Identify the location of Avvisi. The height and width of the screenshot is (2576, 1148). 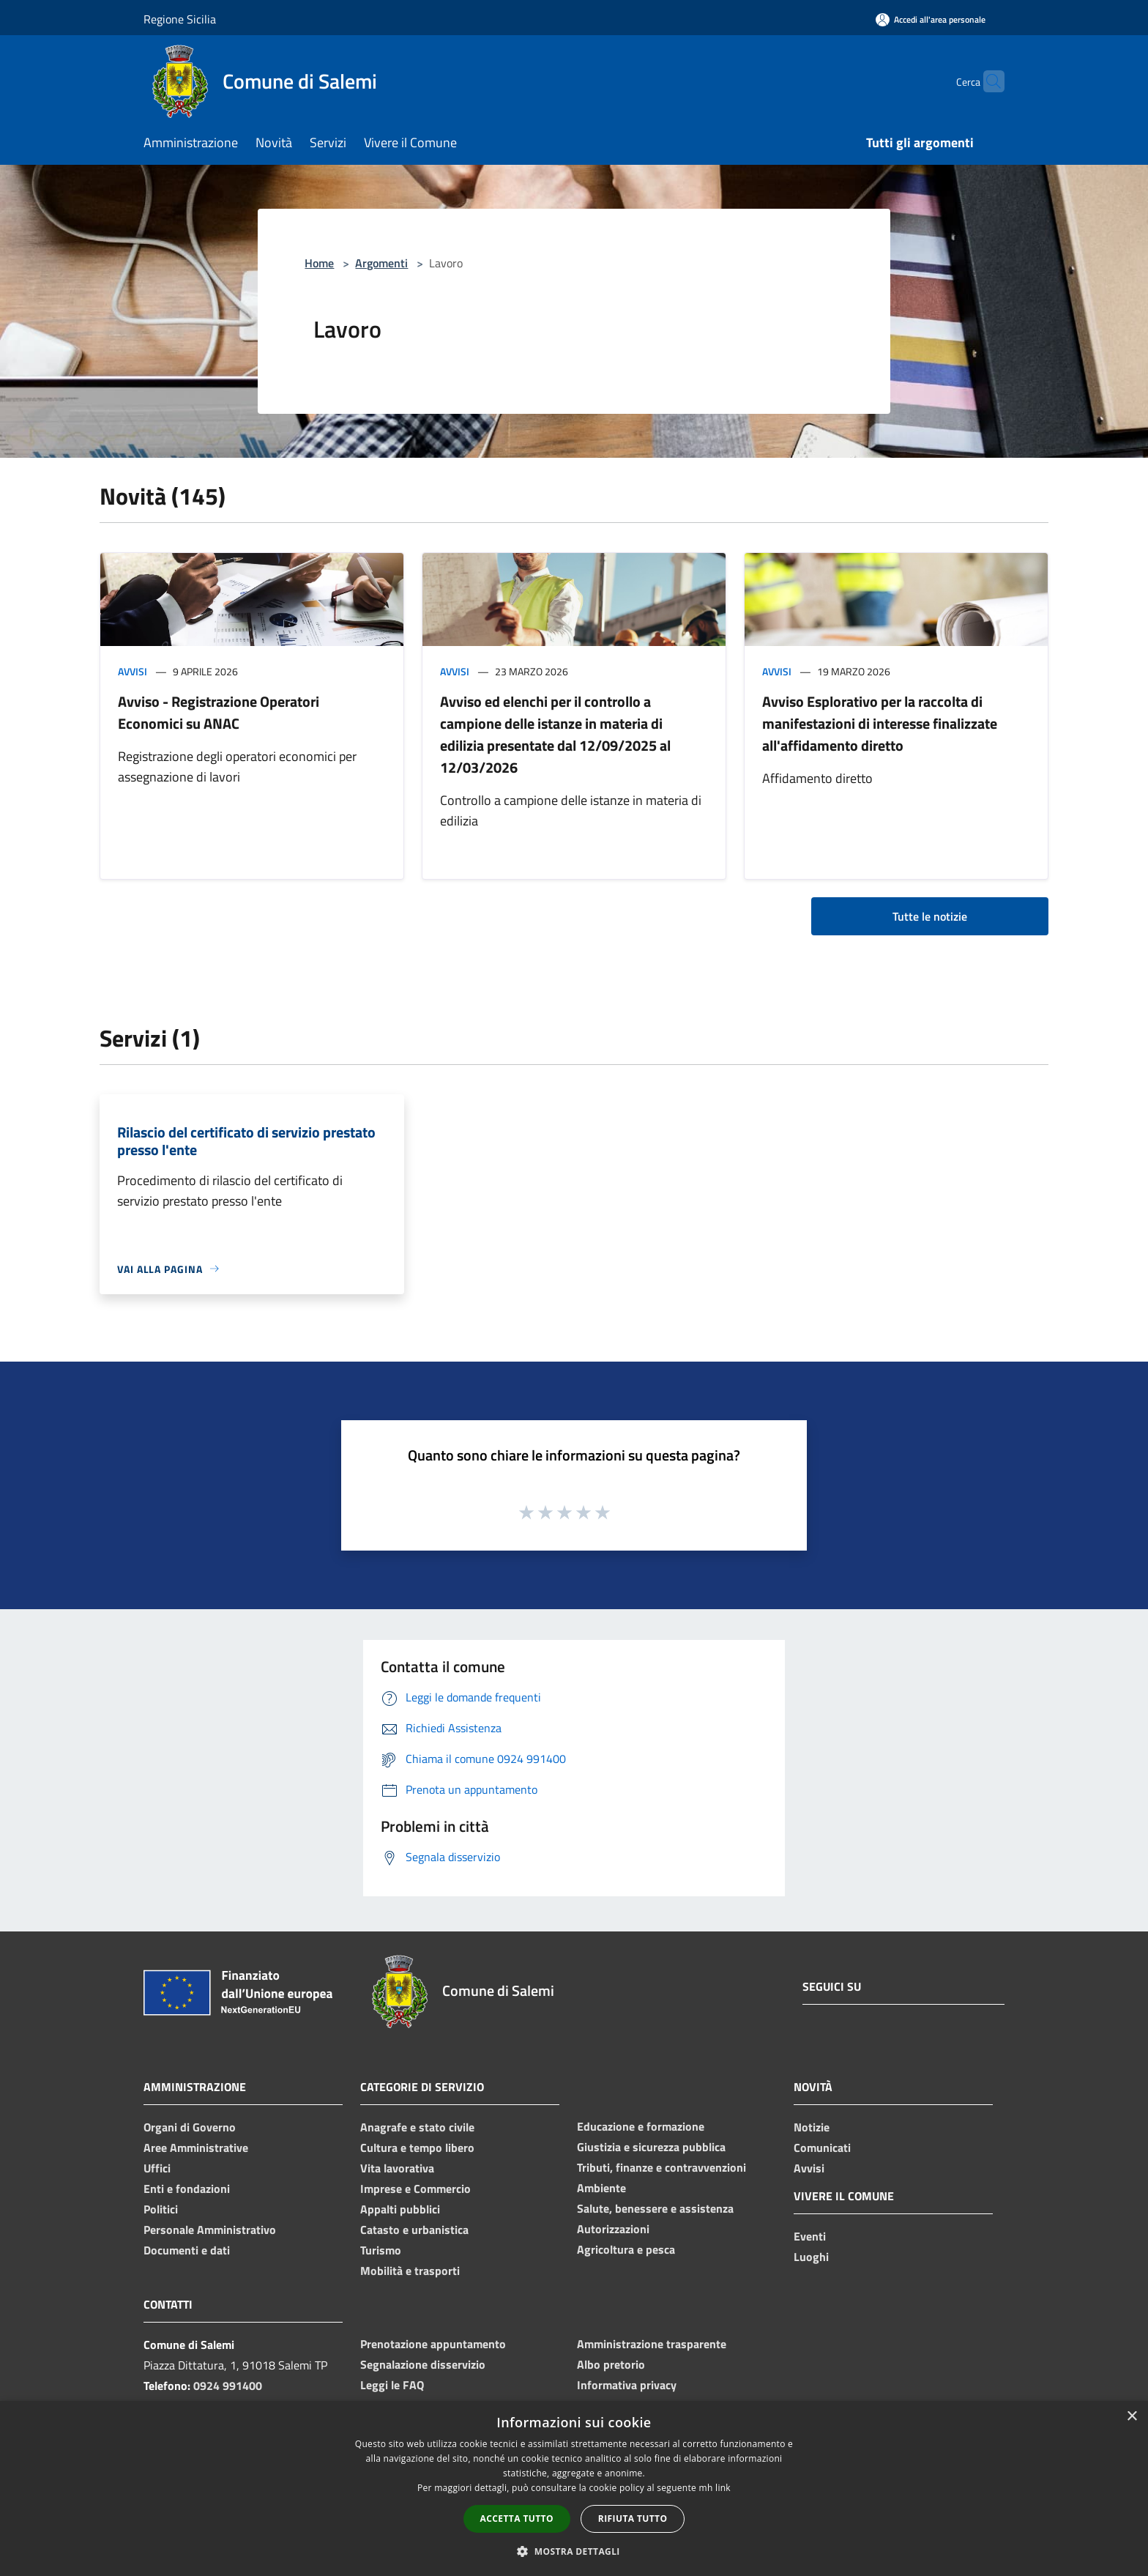
(132, 671).